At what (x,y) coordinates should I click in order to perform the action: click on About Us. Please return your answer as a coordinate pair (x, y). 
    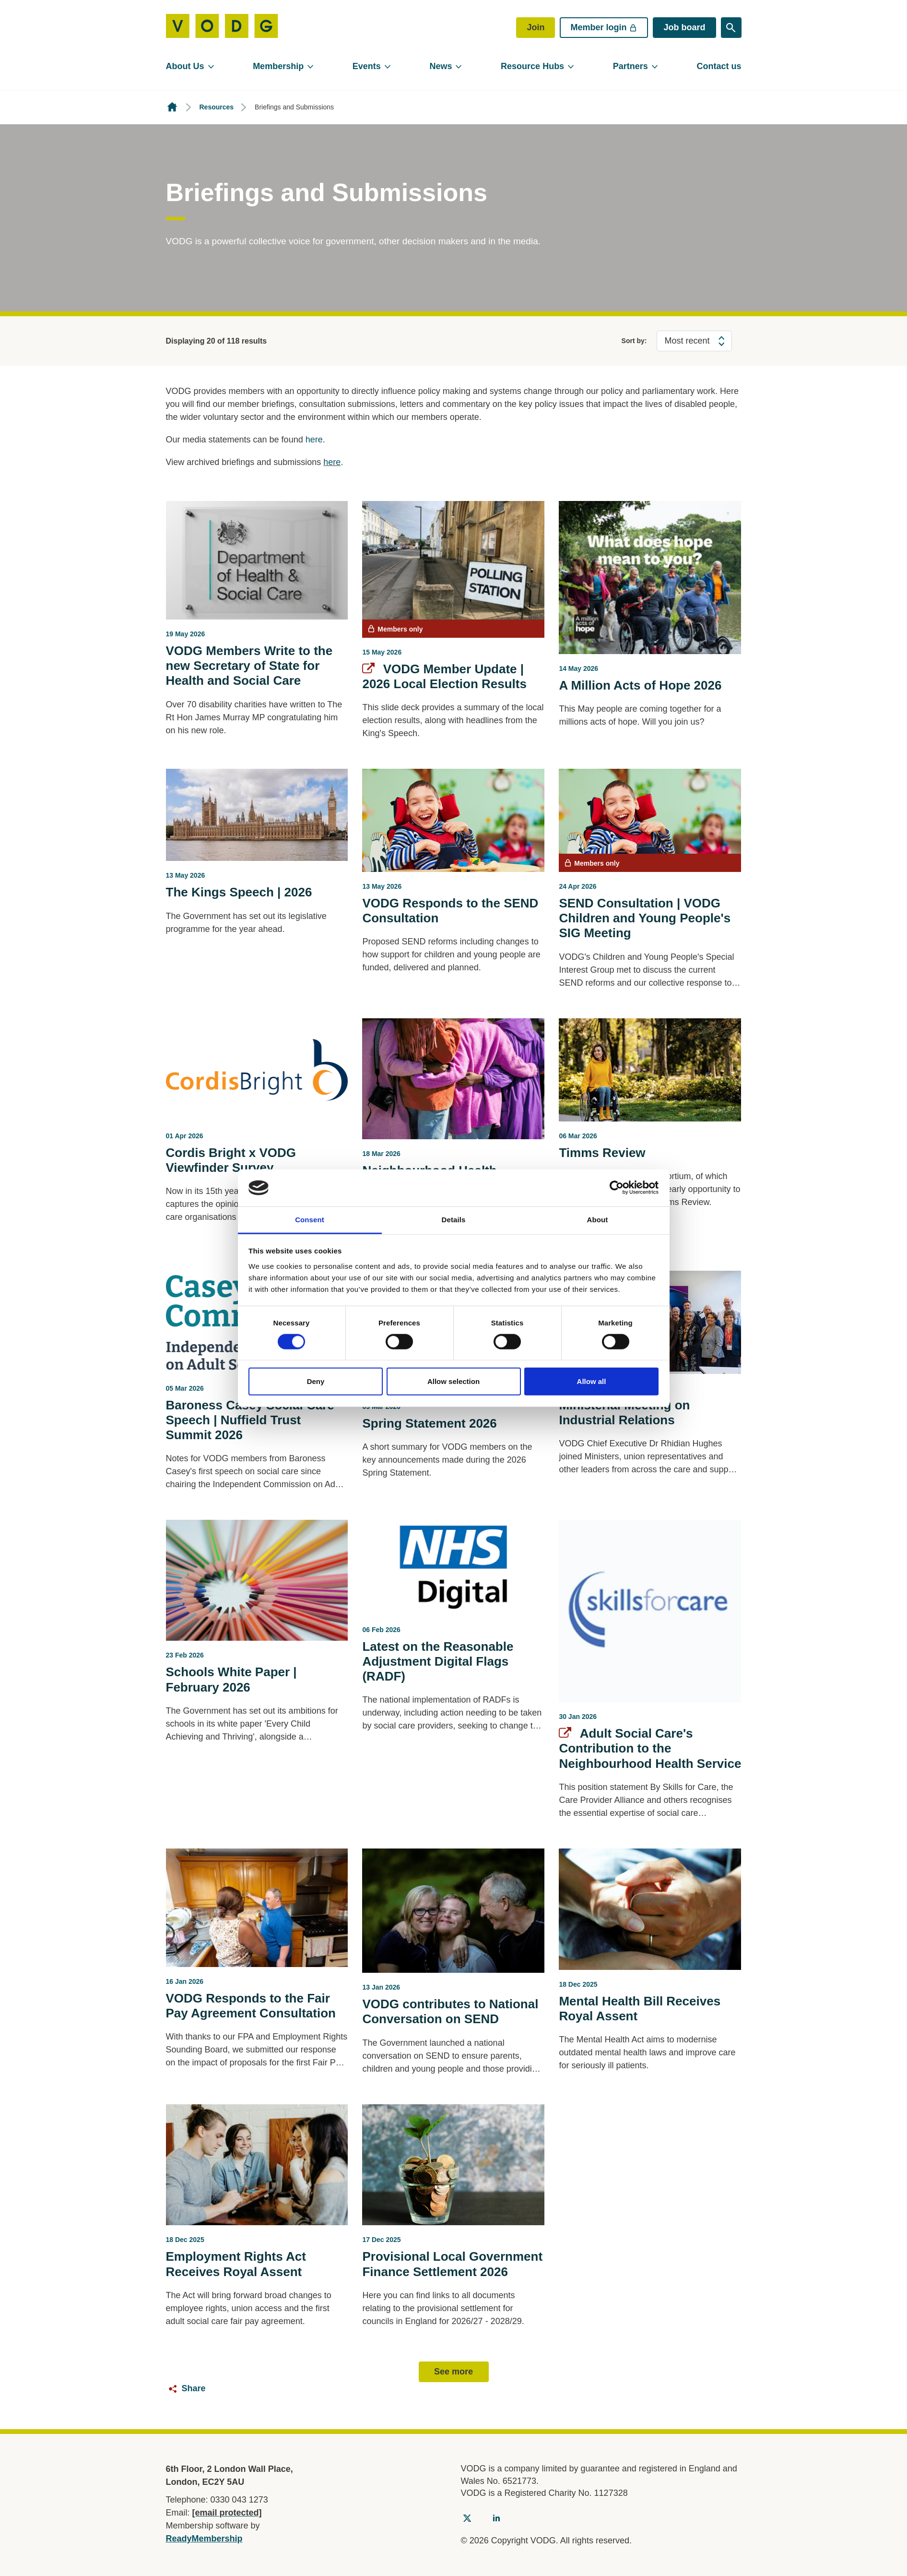
    Looking at the image, I should click on (185, 66).